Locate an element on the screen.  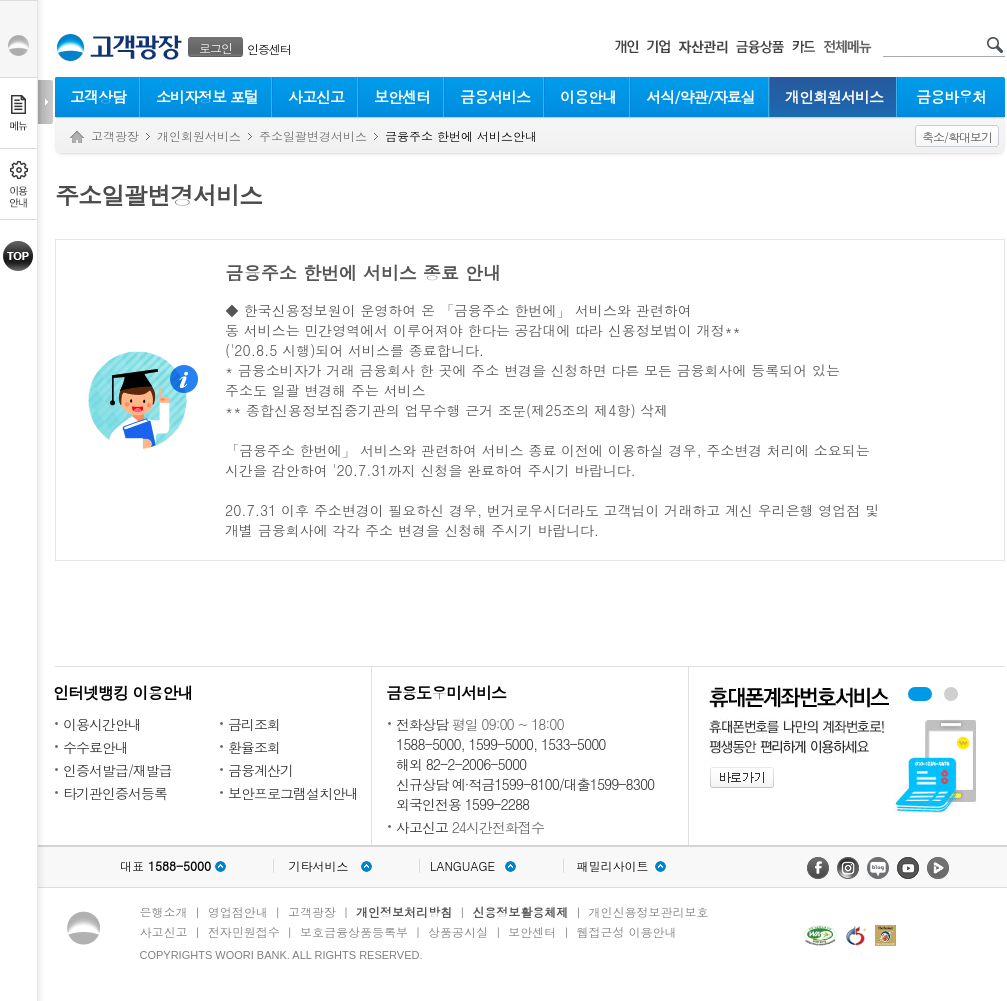
주소일괄변경서비스 is located at coordinates (313, 135).